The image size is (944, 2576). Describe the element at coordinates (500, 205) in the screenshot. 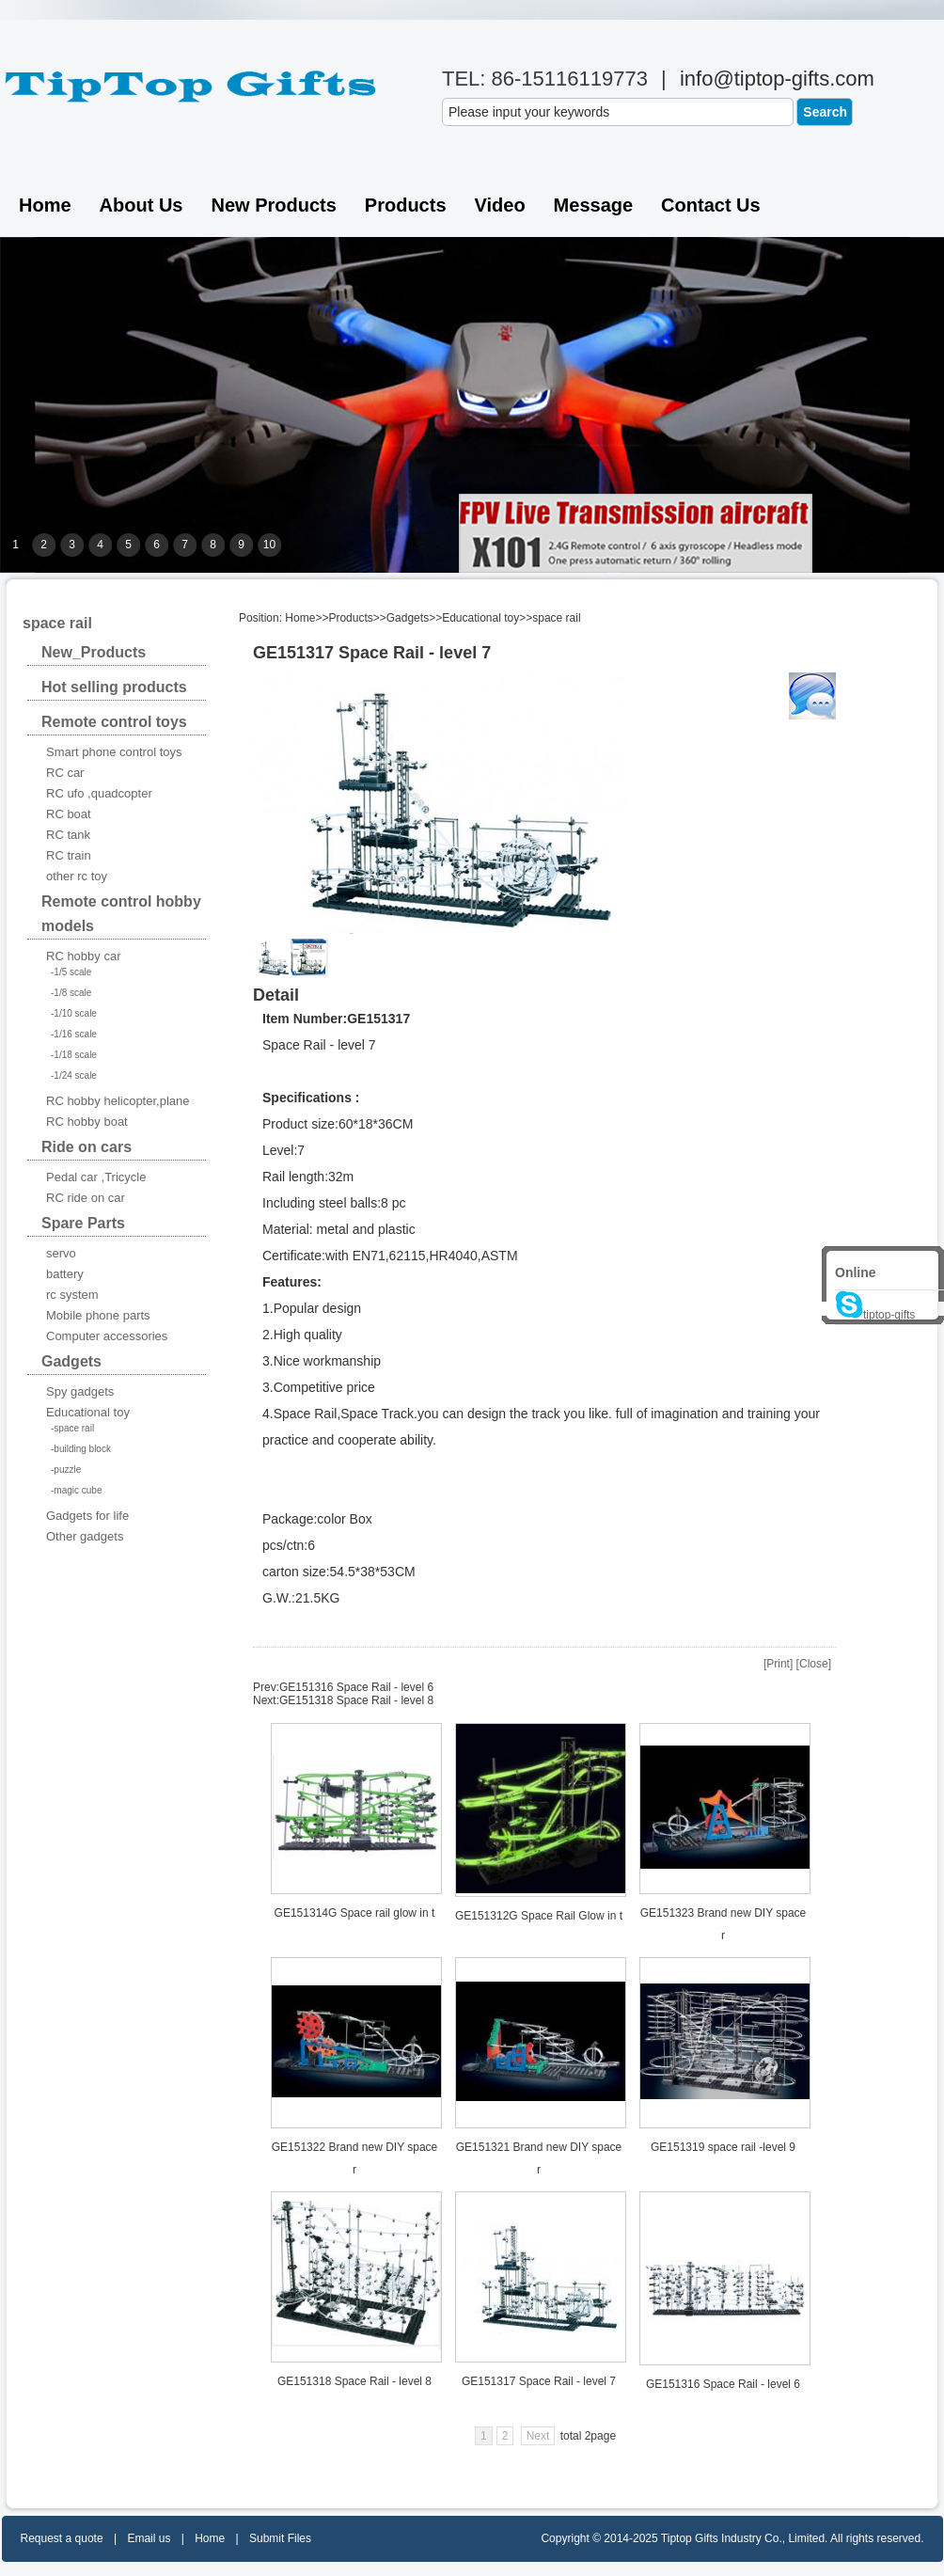

I see `Video` at that location.